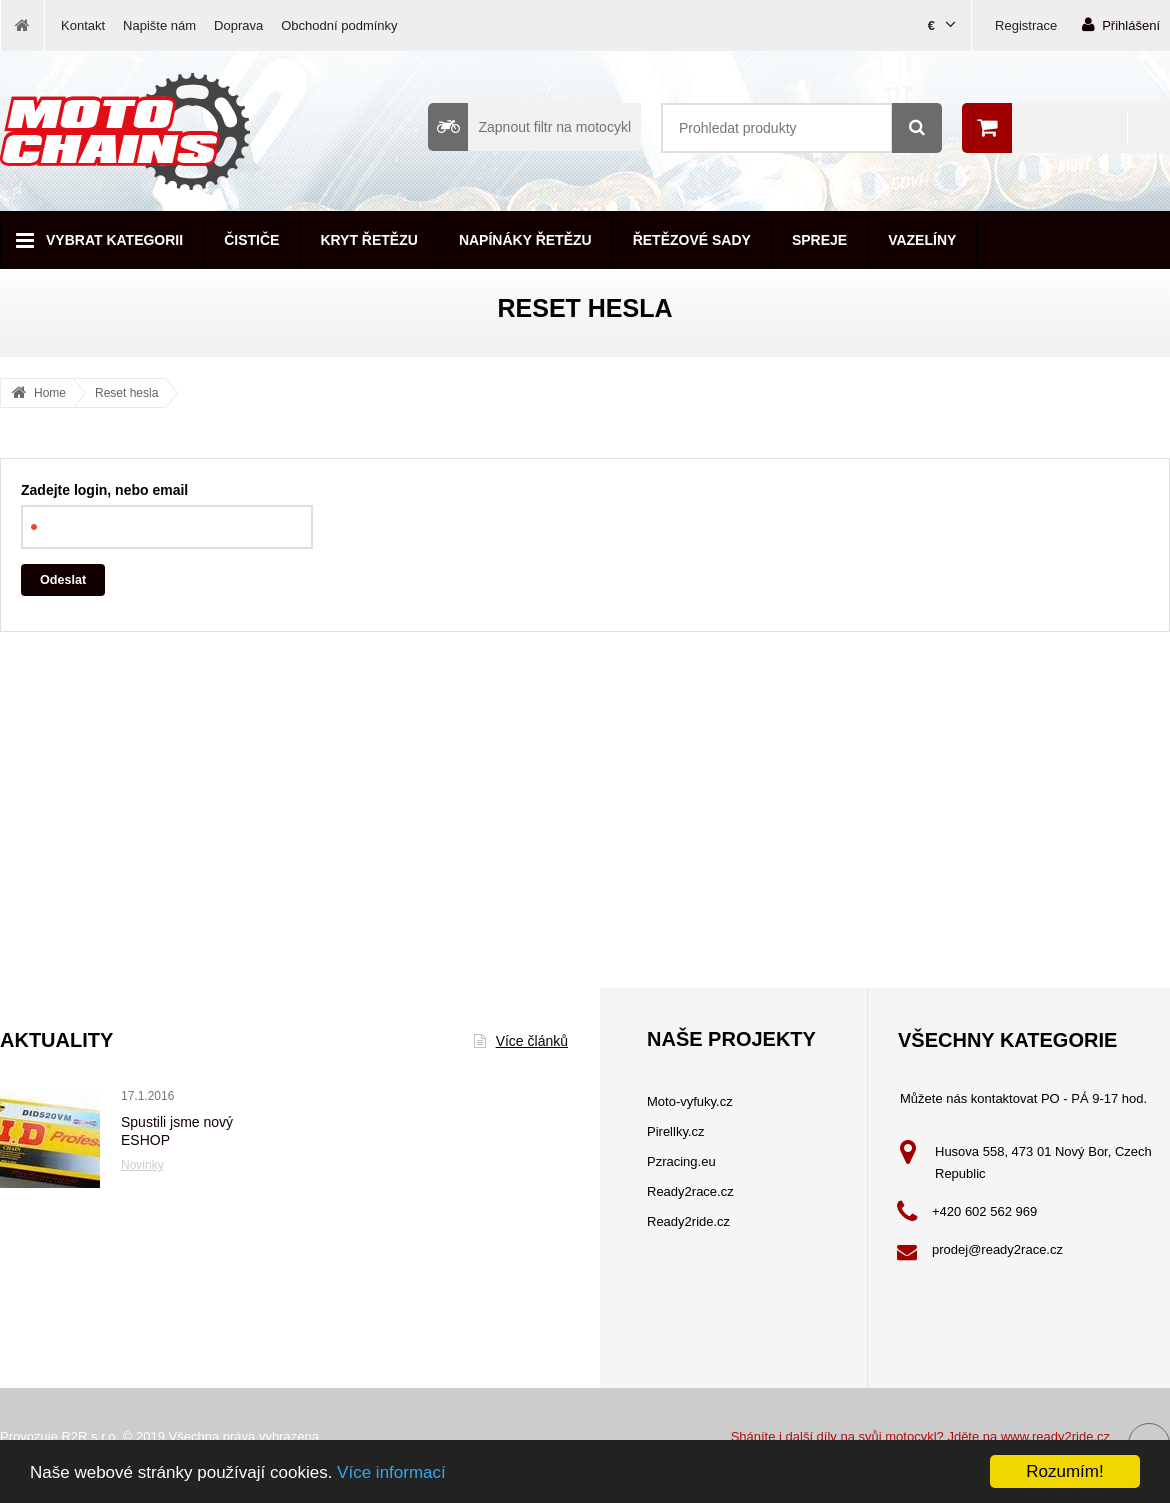 The image size is (1170, 1503). I want to click on Kryt řetězu, so click(368, 240).